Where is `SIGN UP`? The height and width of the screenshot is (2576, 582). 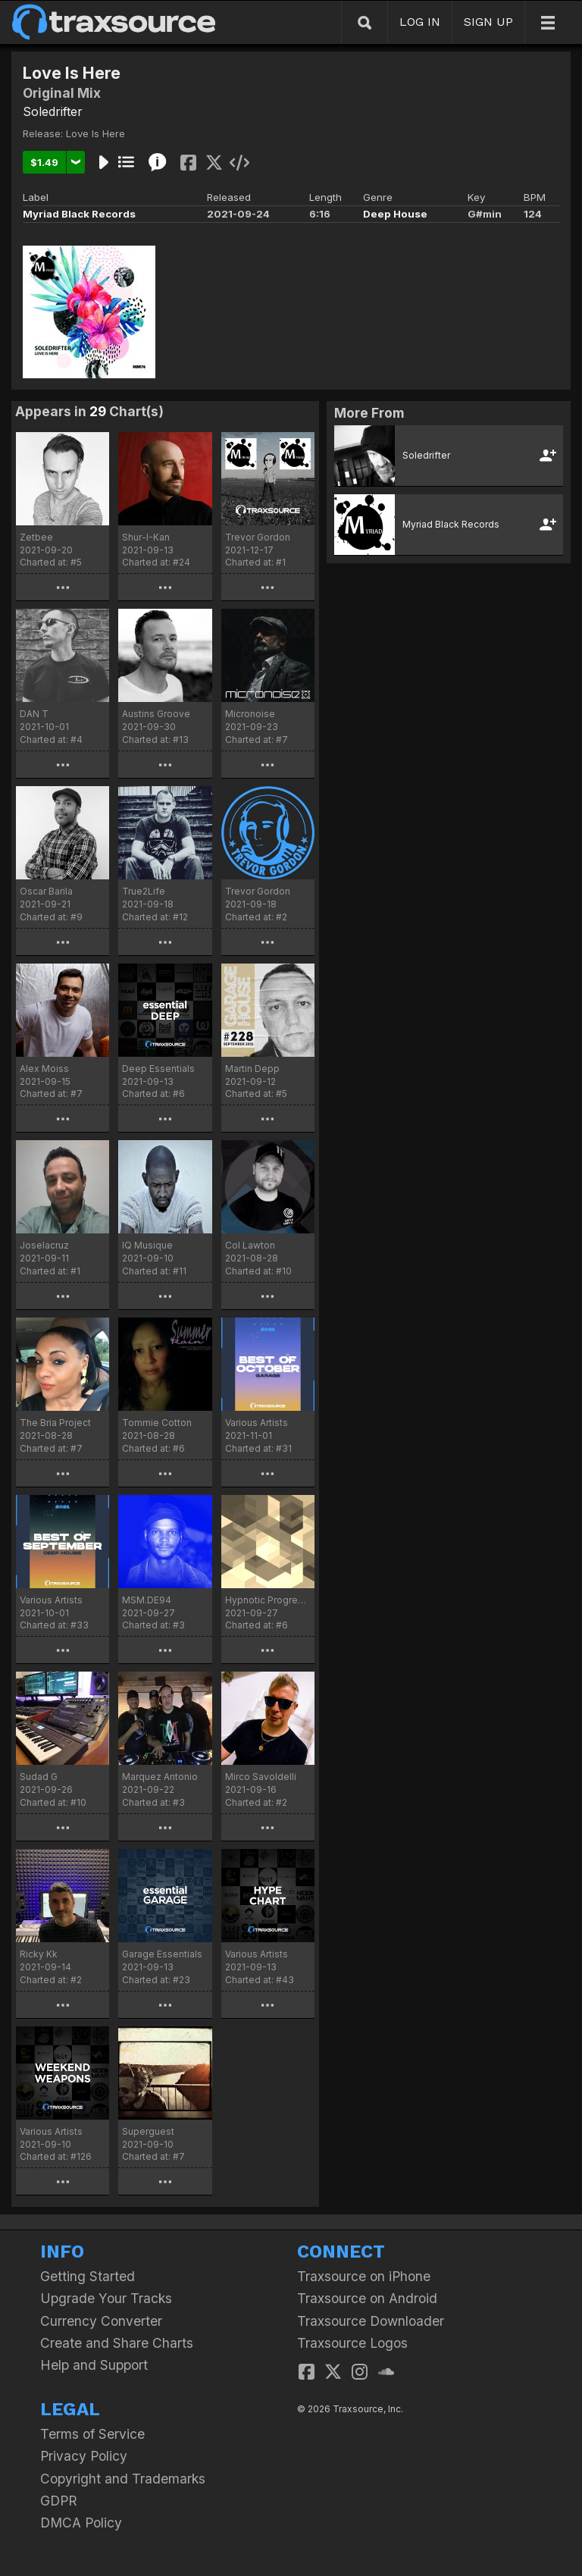 SIGN UP is located at coordinates (488, 21).